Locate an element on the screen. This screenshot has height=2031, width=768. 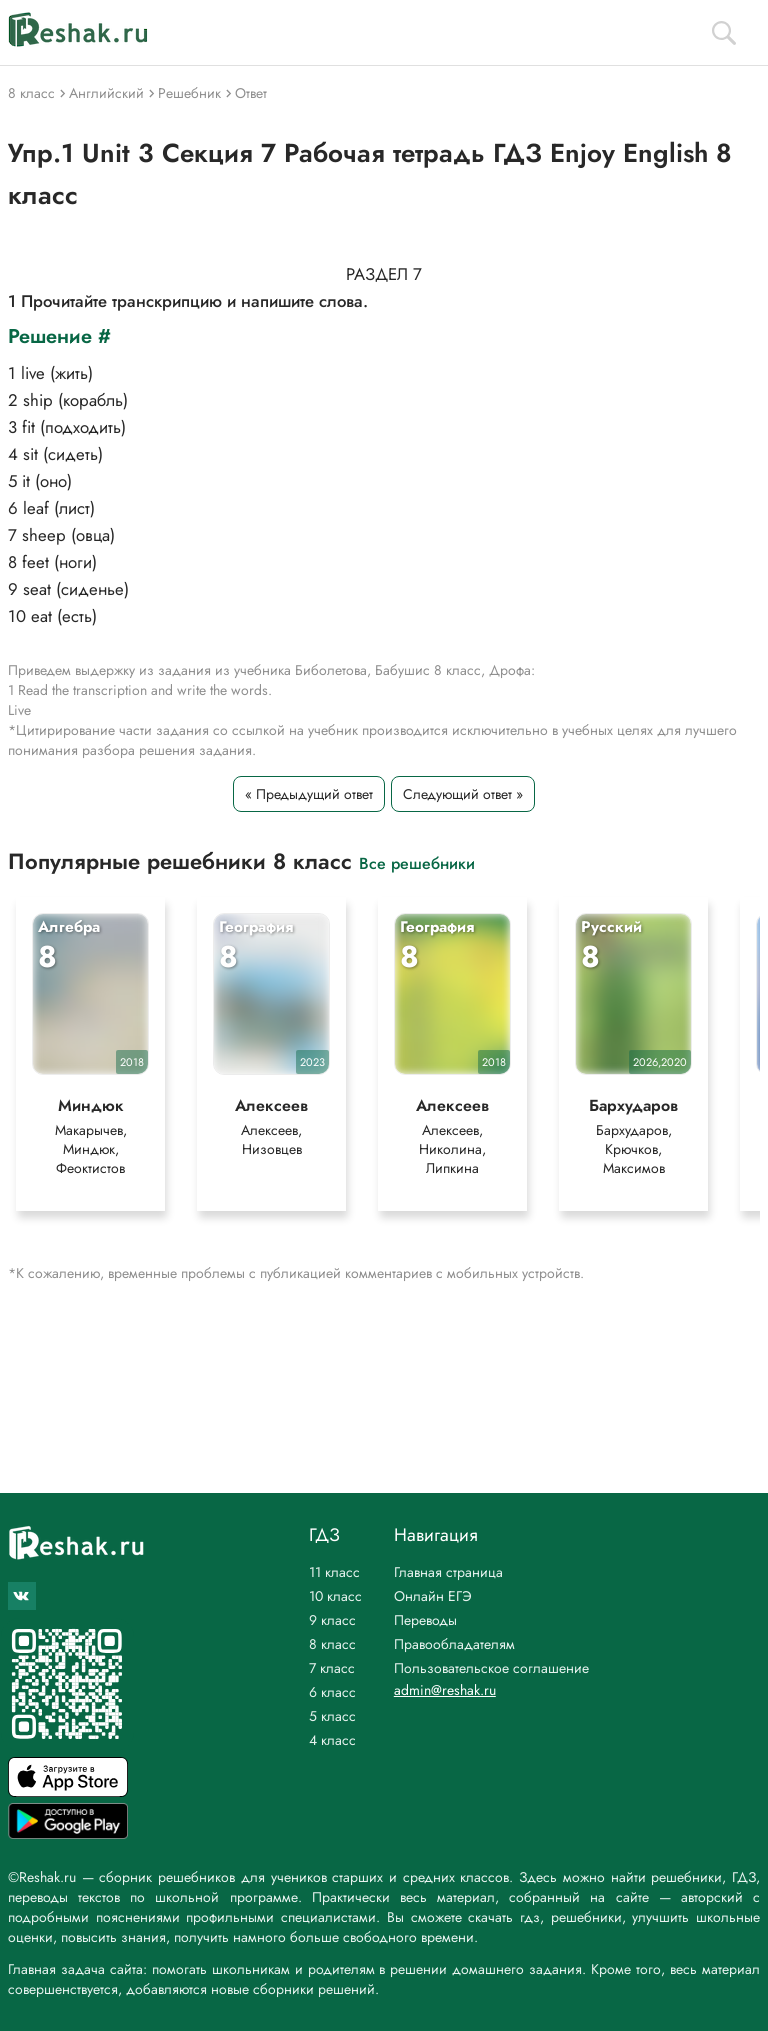
Переводы is located at coordinates (425, 1620).